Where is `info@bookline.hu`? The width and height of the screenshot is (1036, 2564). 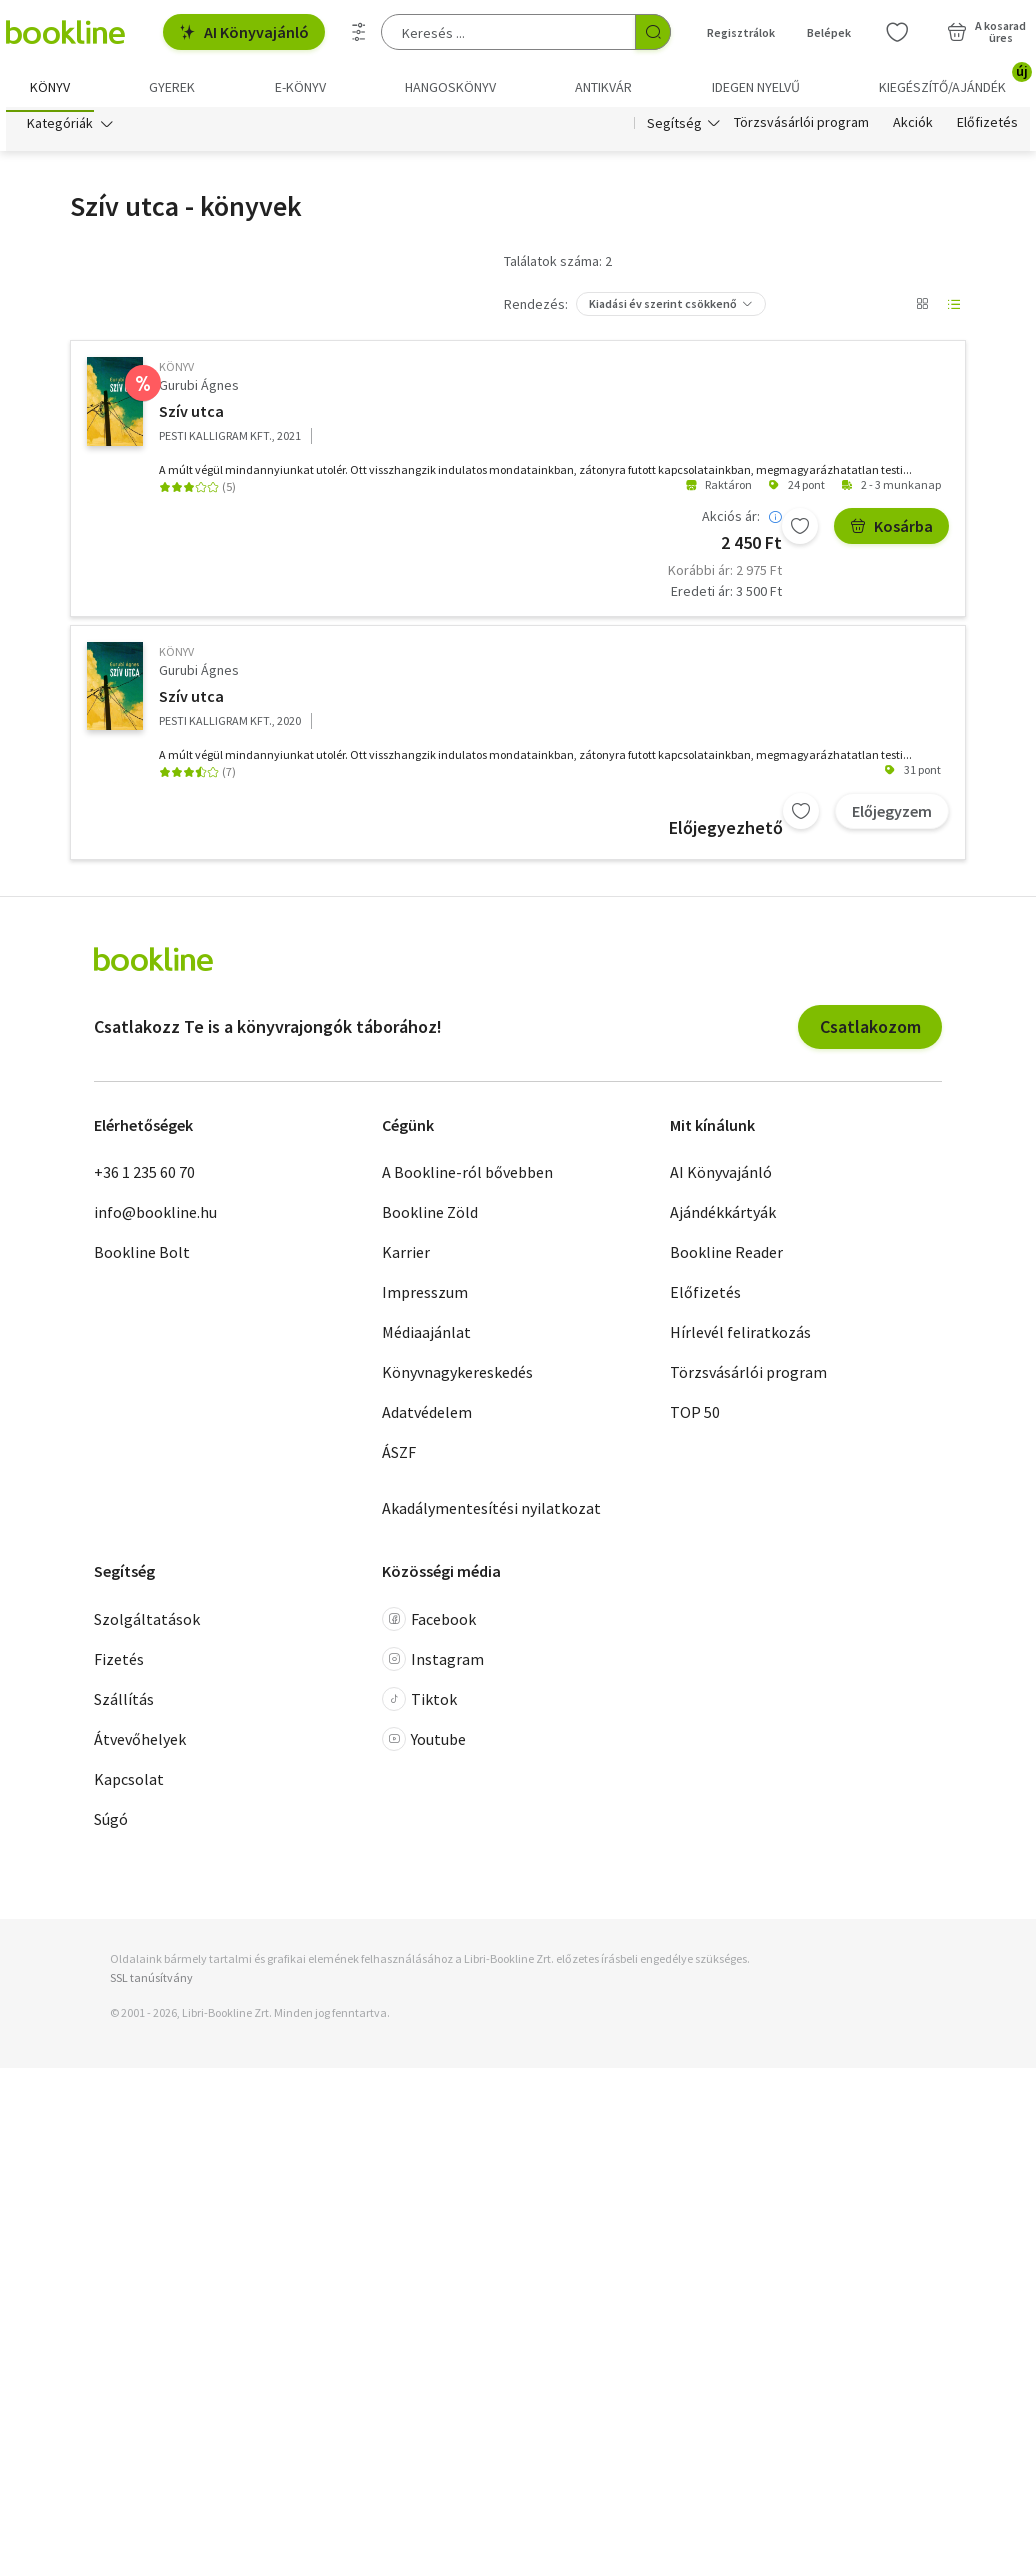
info@bookline.hu is located at coordinates (155, 1218).